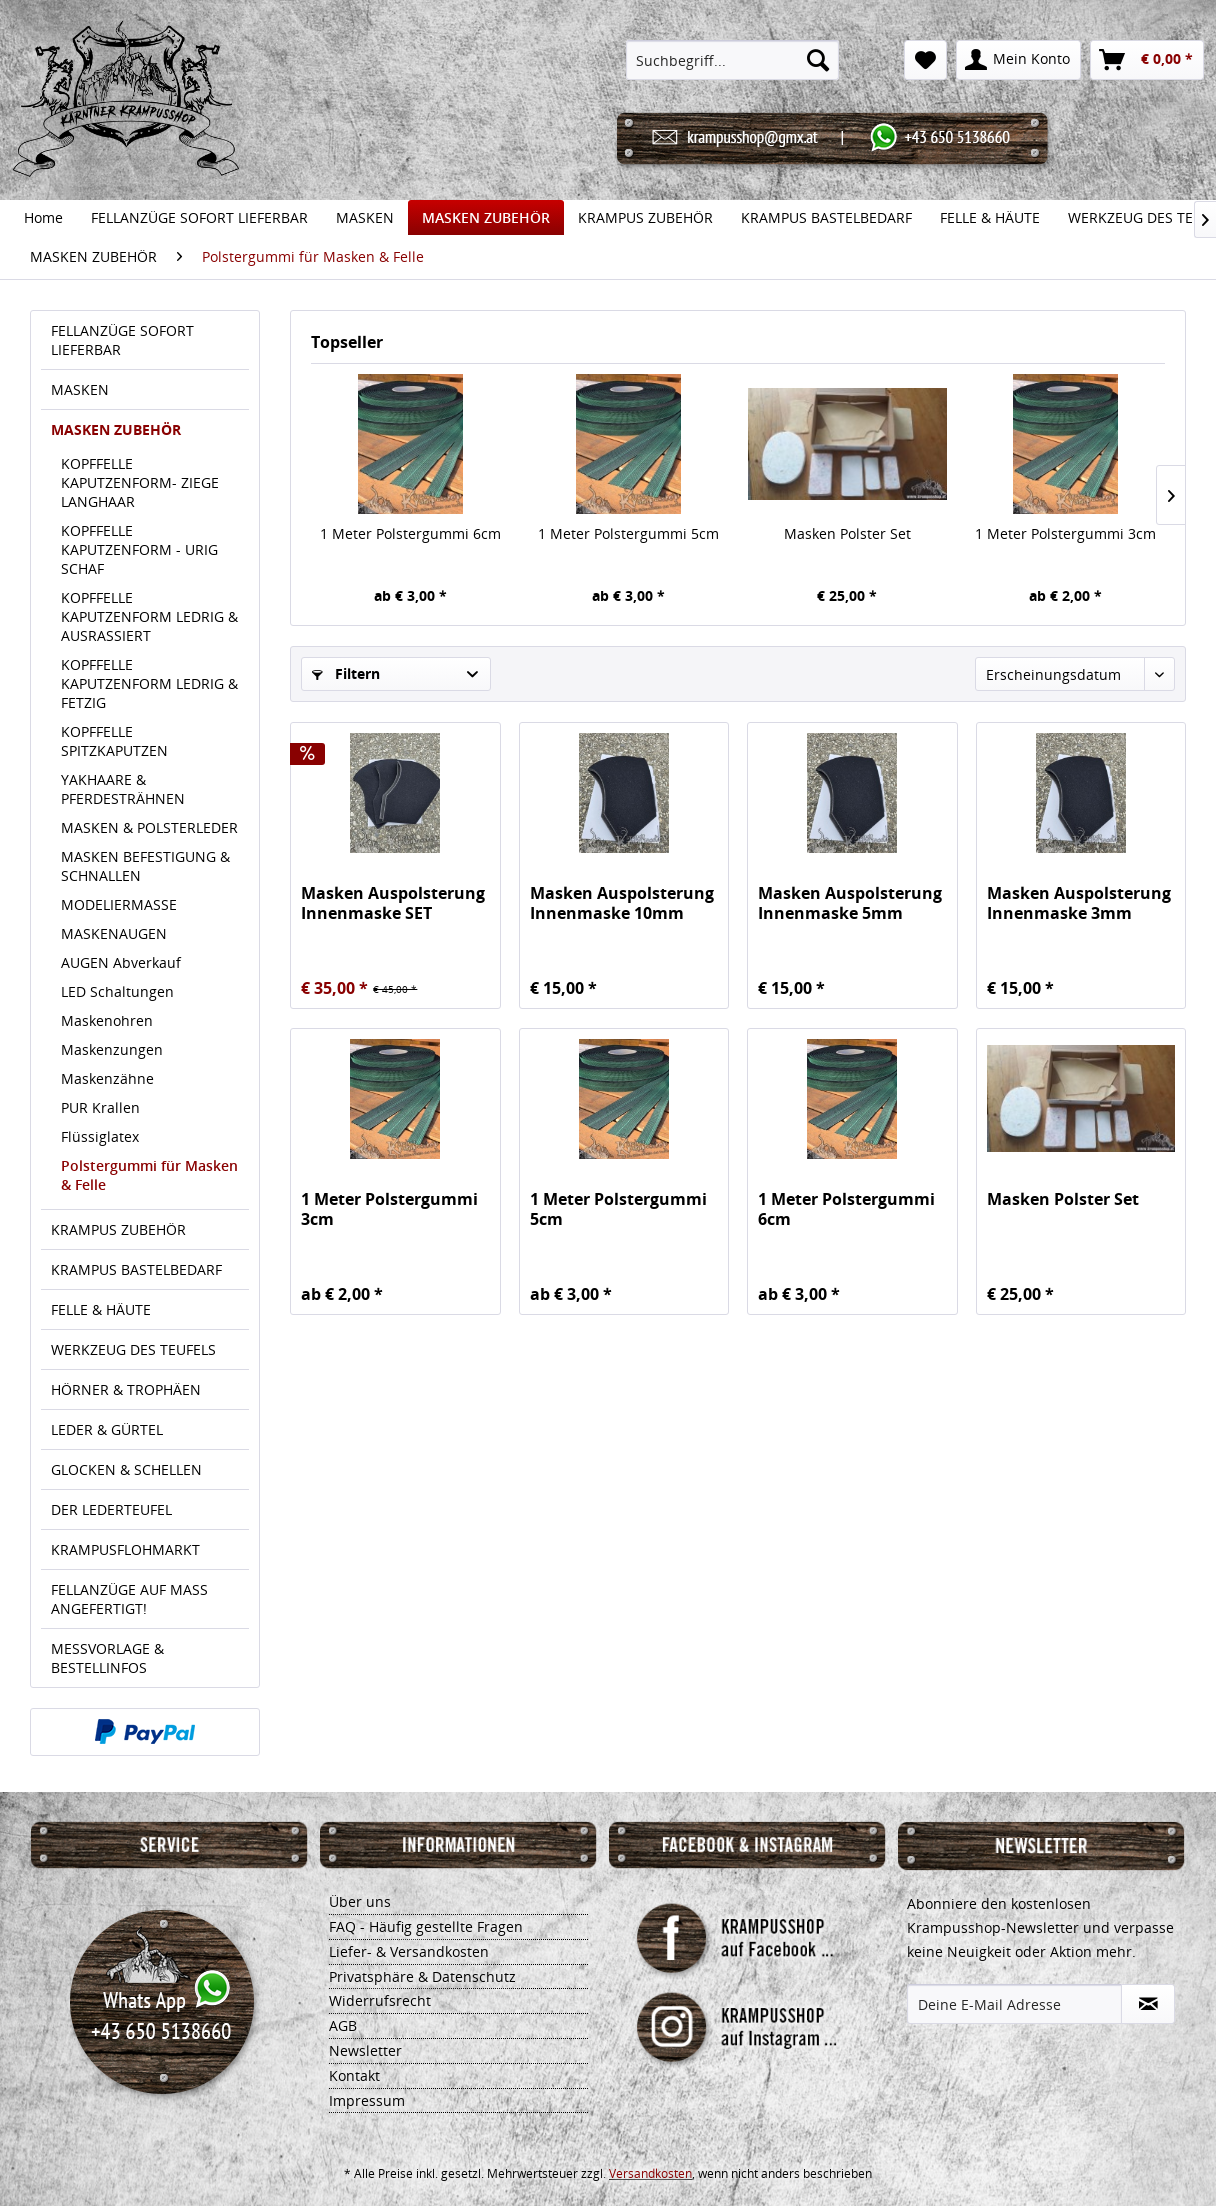 The width and height of the screenshot is (1216, 2206). I want to click on Flüssiglatex, so click(100, 1136).